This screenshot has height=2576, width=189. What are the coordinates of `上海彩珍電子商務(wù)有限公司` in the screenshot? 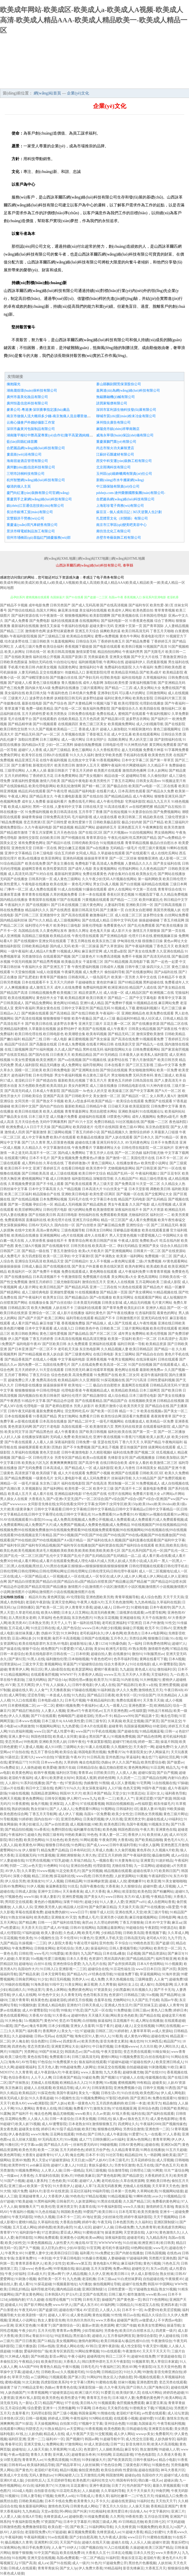 It's located at (120, 505).